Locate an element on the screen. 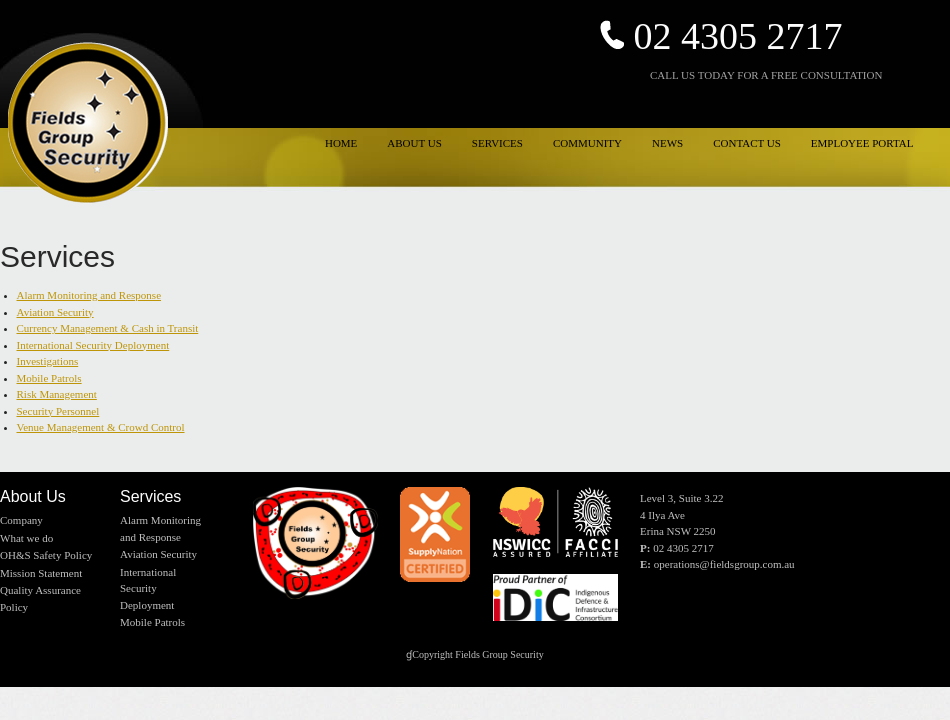 Image resolution: width=950 pixels, height=720 pixels. Security Personnel is located at coordinates (58, 411).